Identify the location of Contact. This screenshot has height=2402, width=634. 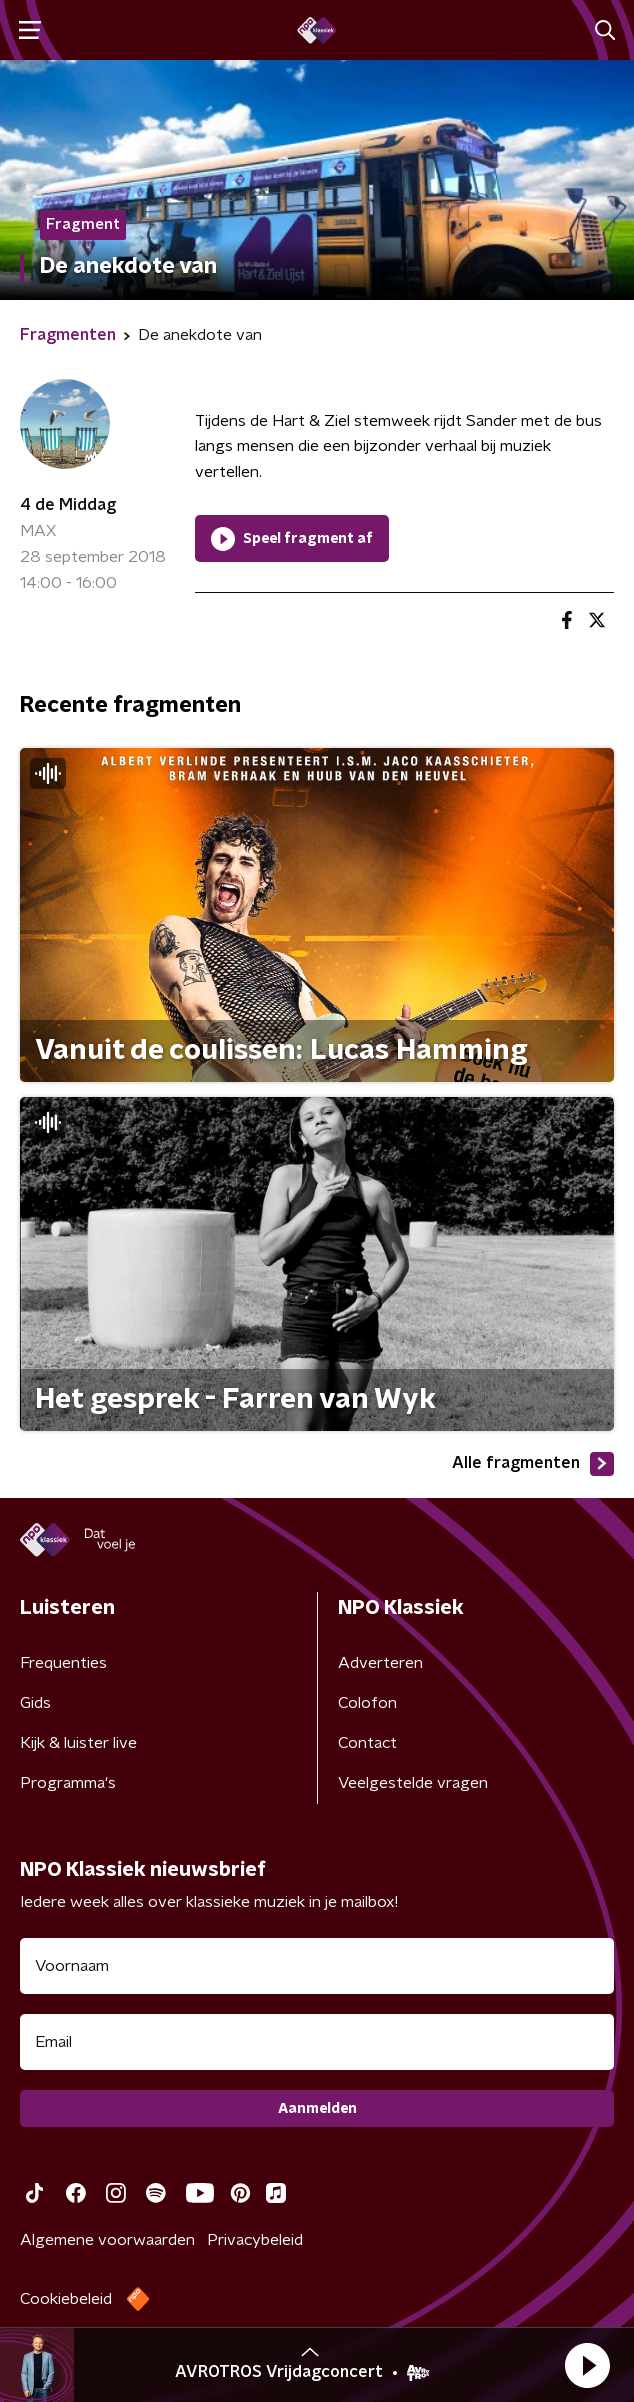
(367, 1743).